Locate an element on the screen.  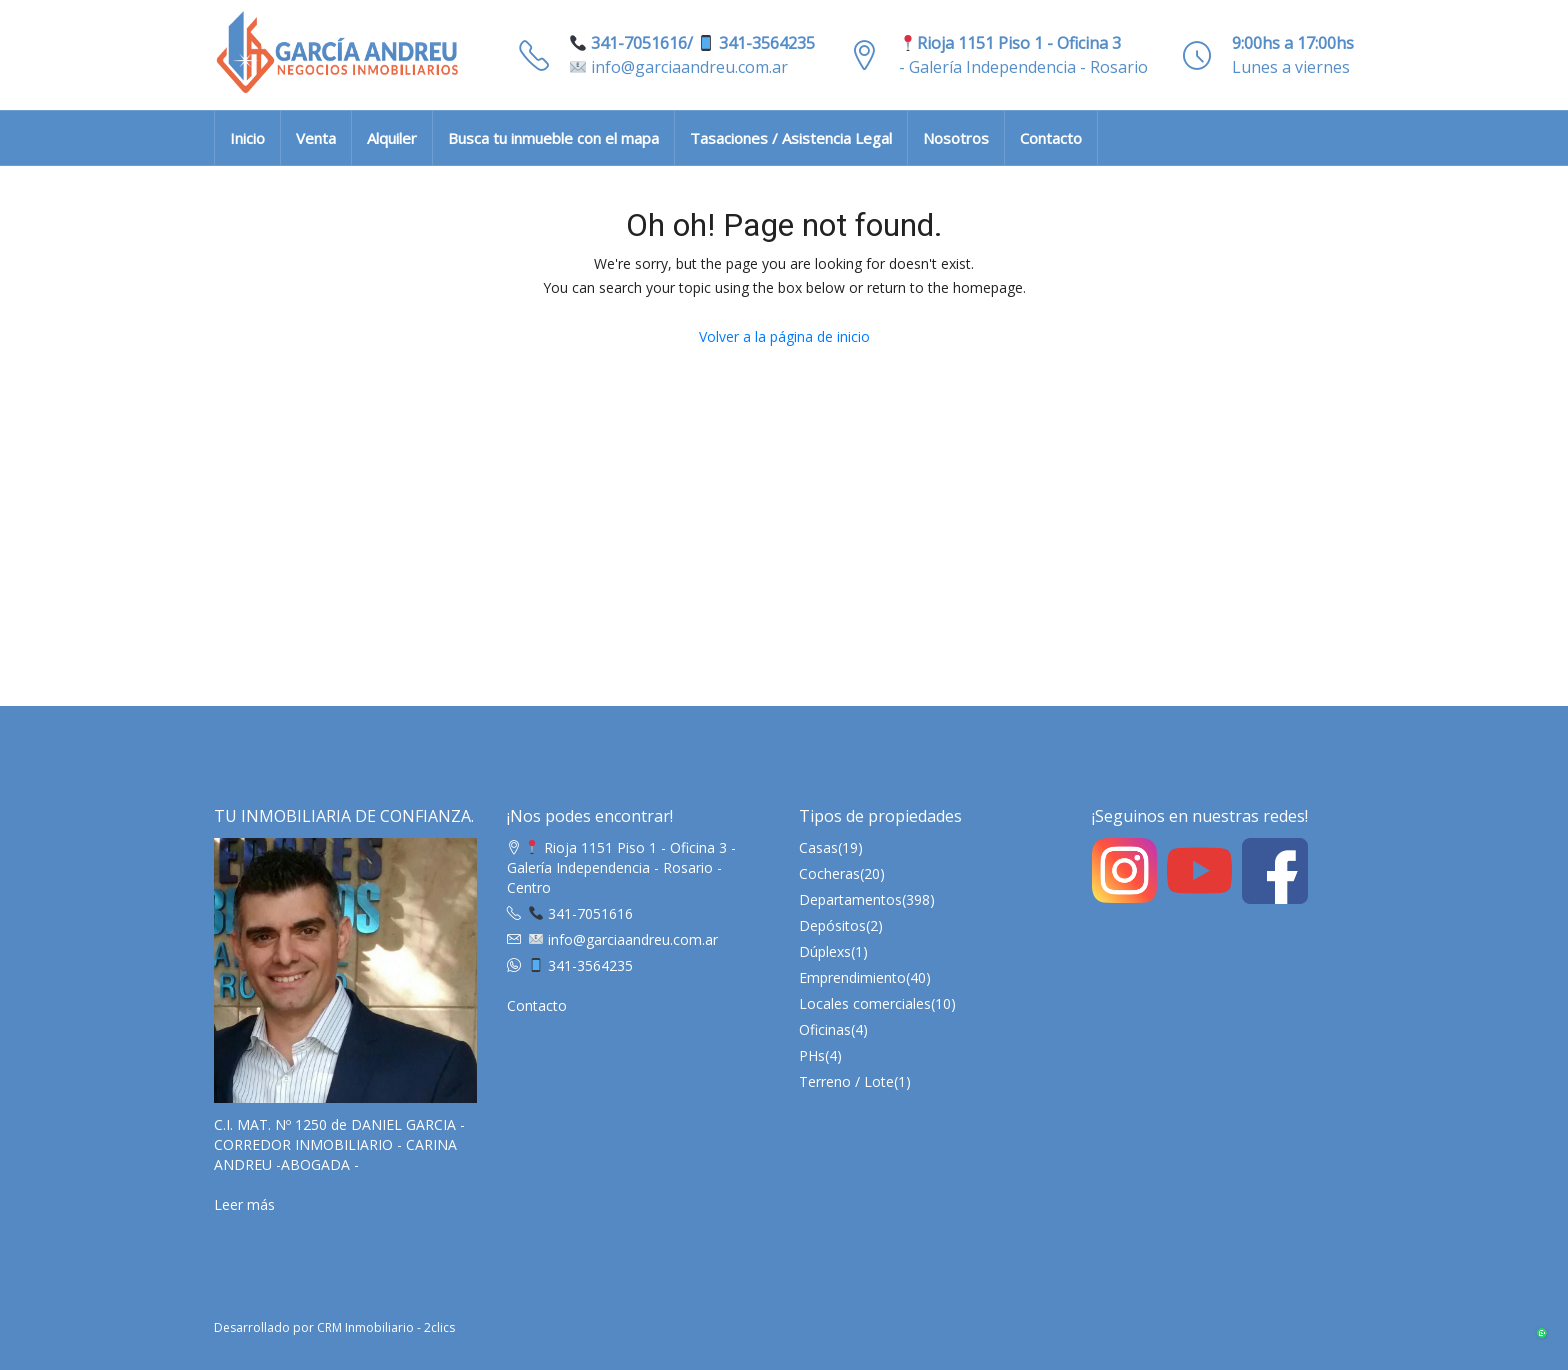
Busca tu inmueble con el mapa is located at coordinates (553, 138).